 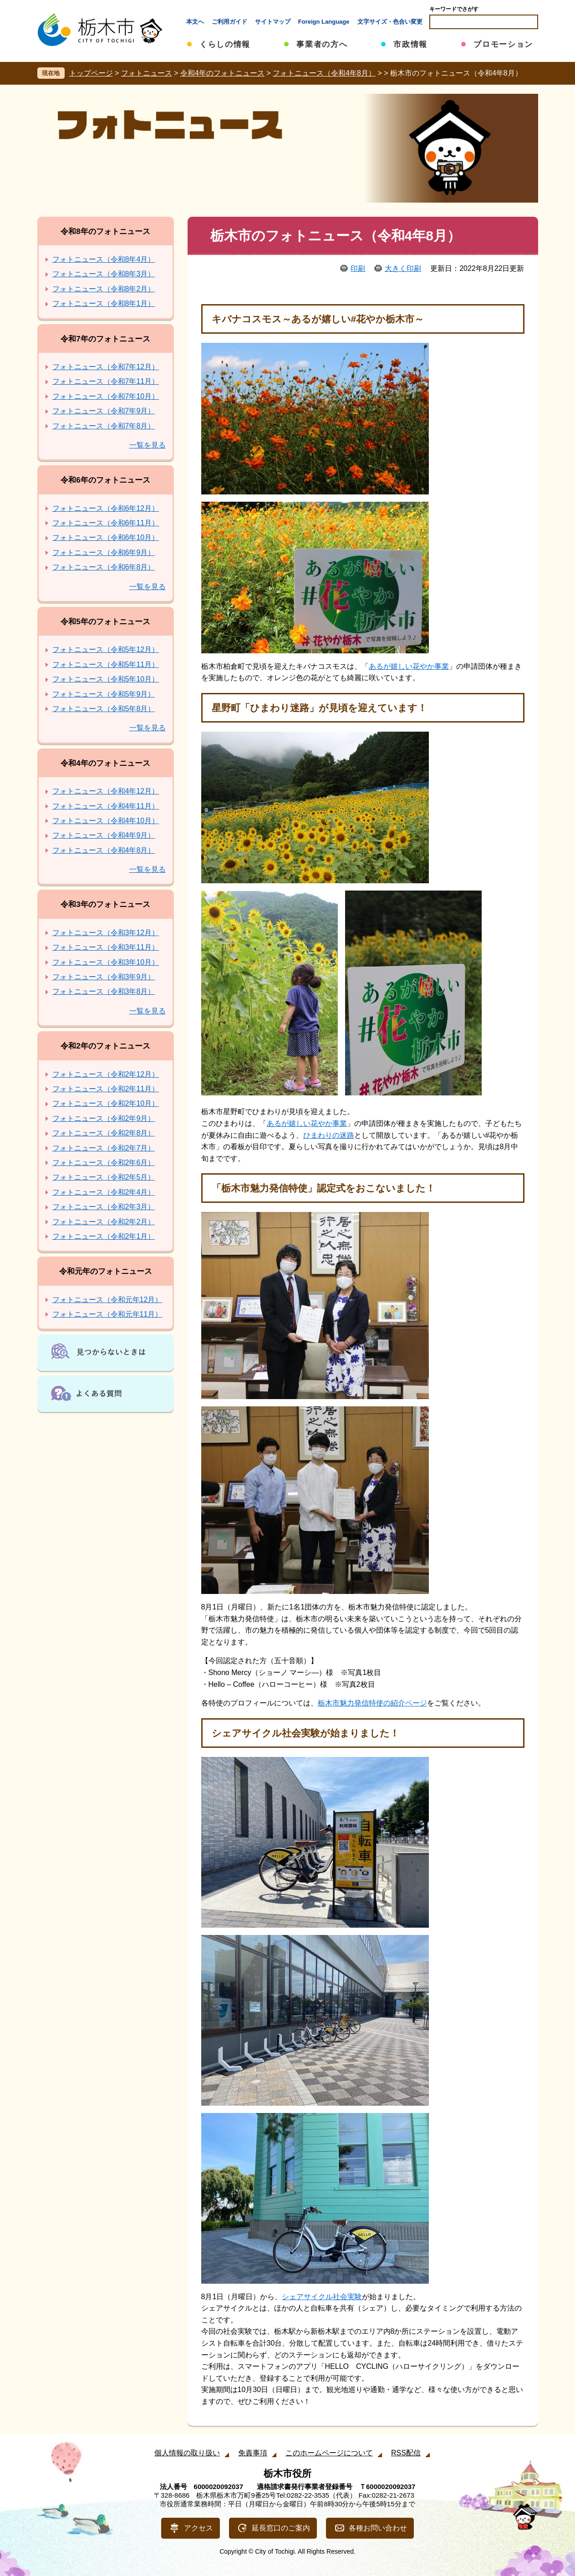 What do you see at coordinates (103, 991) in the screenshot?
I see `フォトニュース（令和3年8月）` at bounding box center [103, 991].